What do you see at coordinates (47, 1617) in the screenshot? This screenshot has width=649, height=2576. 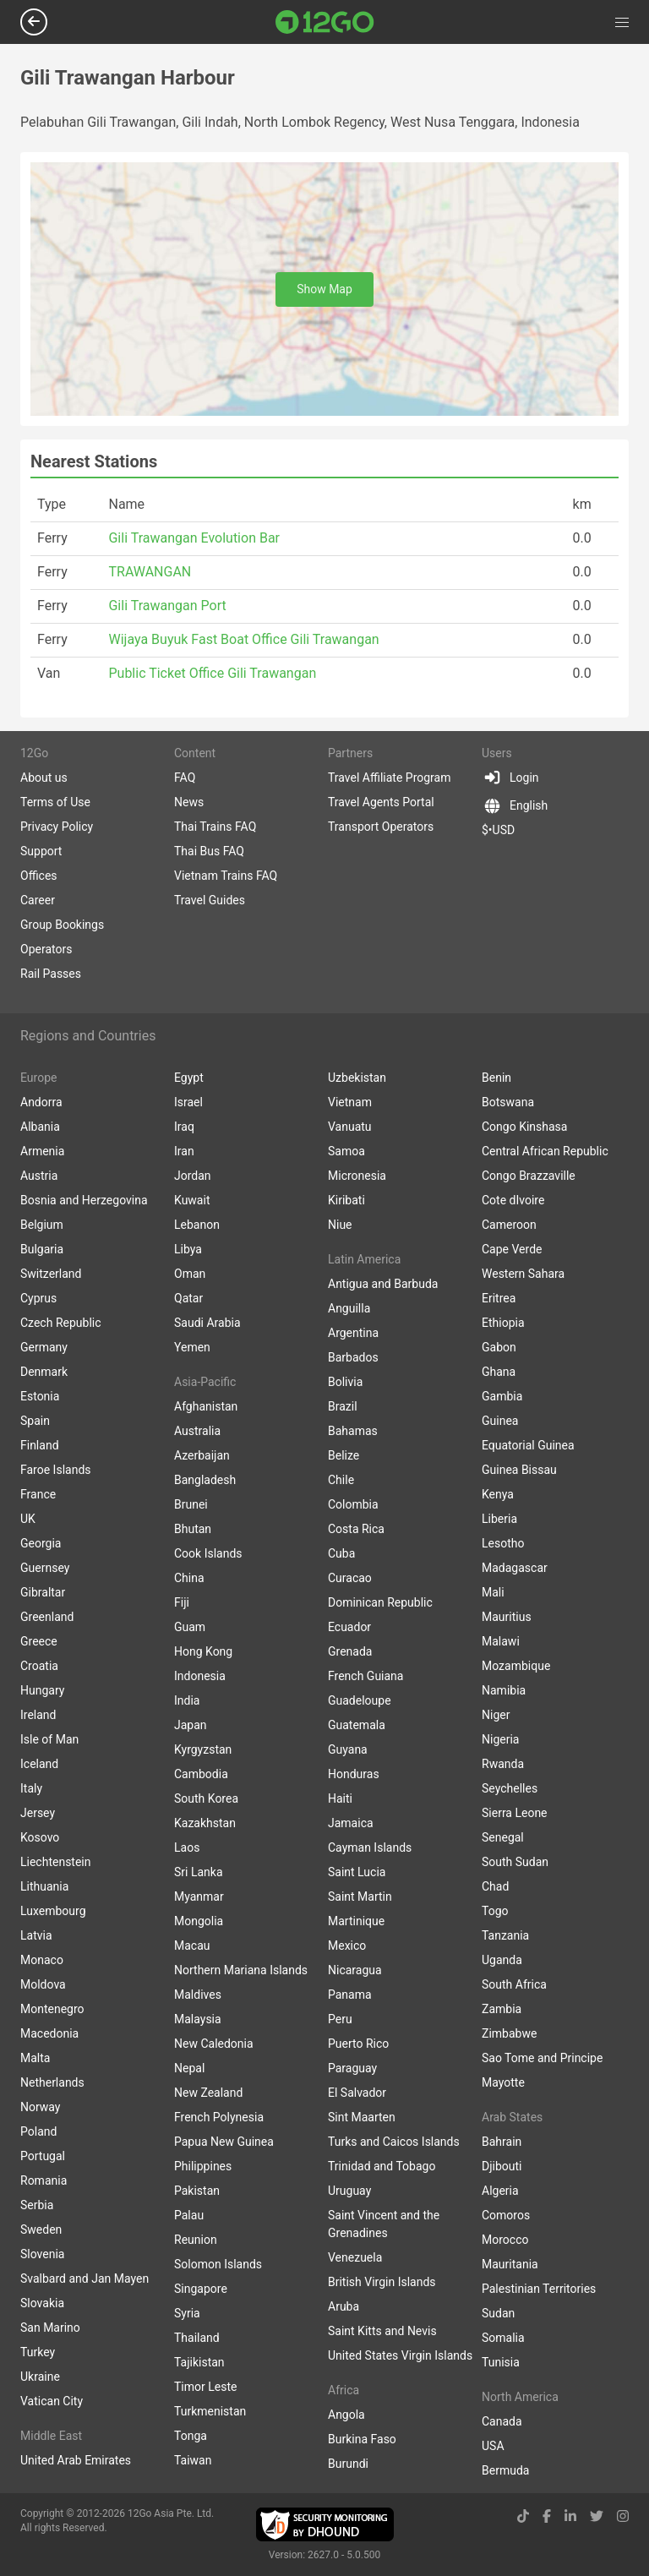 I see `Greenland` at bounding box center [47, 1617].